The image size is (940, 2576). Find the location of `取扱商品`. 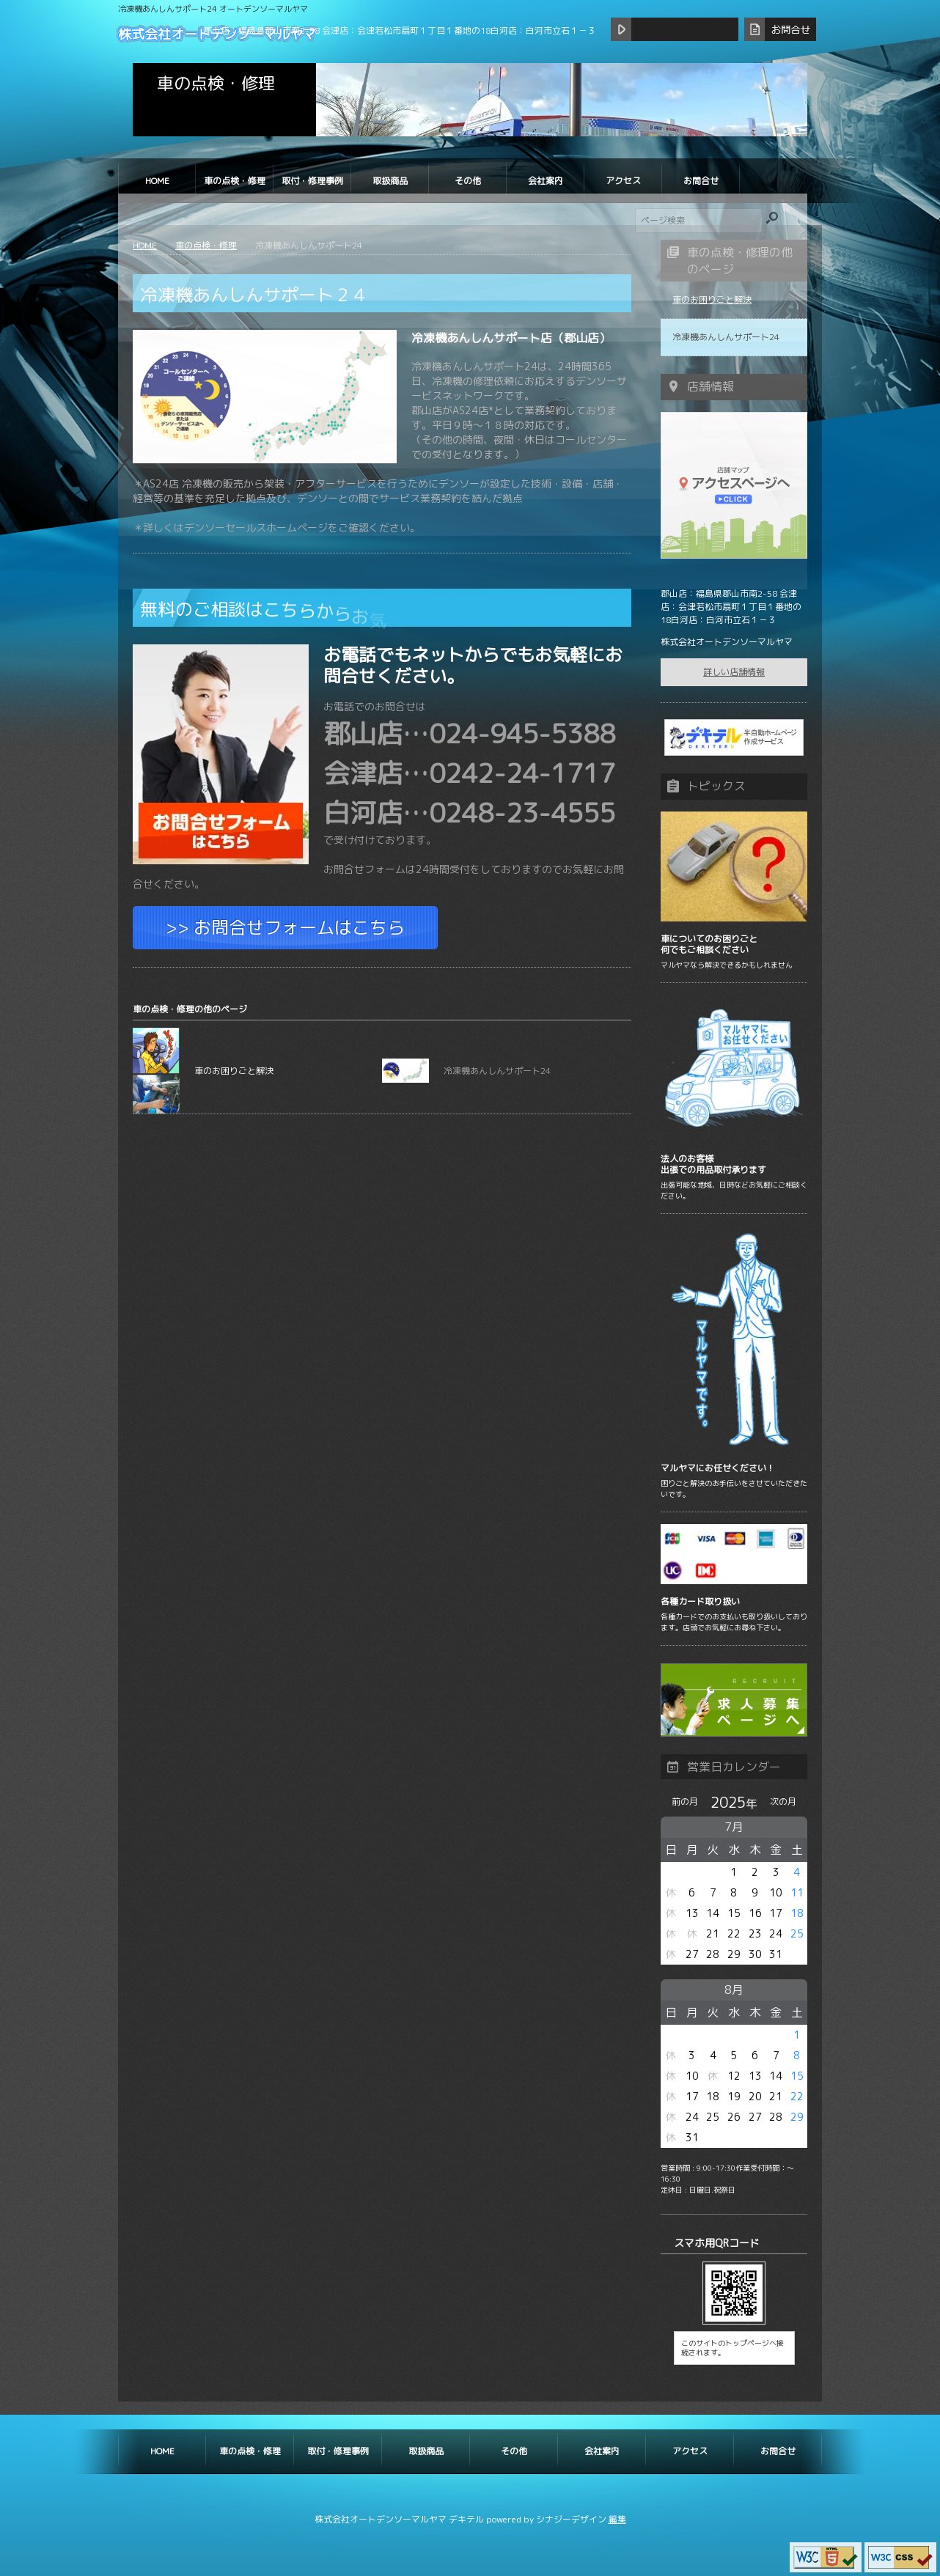

取扱商品 is located at coordinates (390, 180).